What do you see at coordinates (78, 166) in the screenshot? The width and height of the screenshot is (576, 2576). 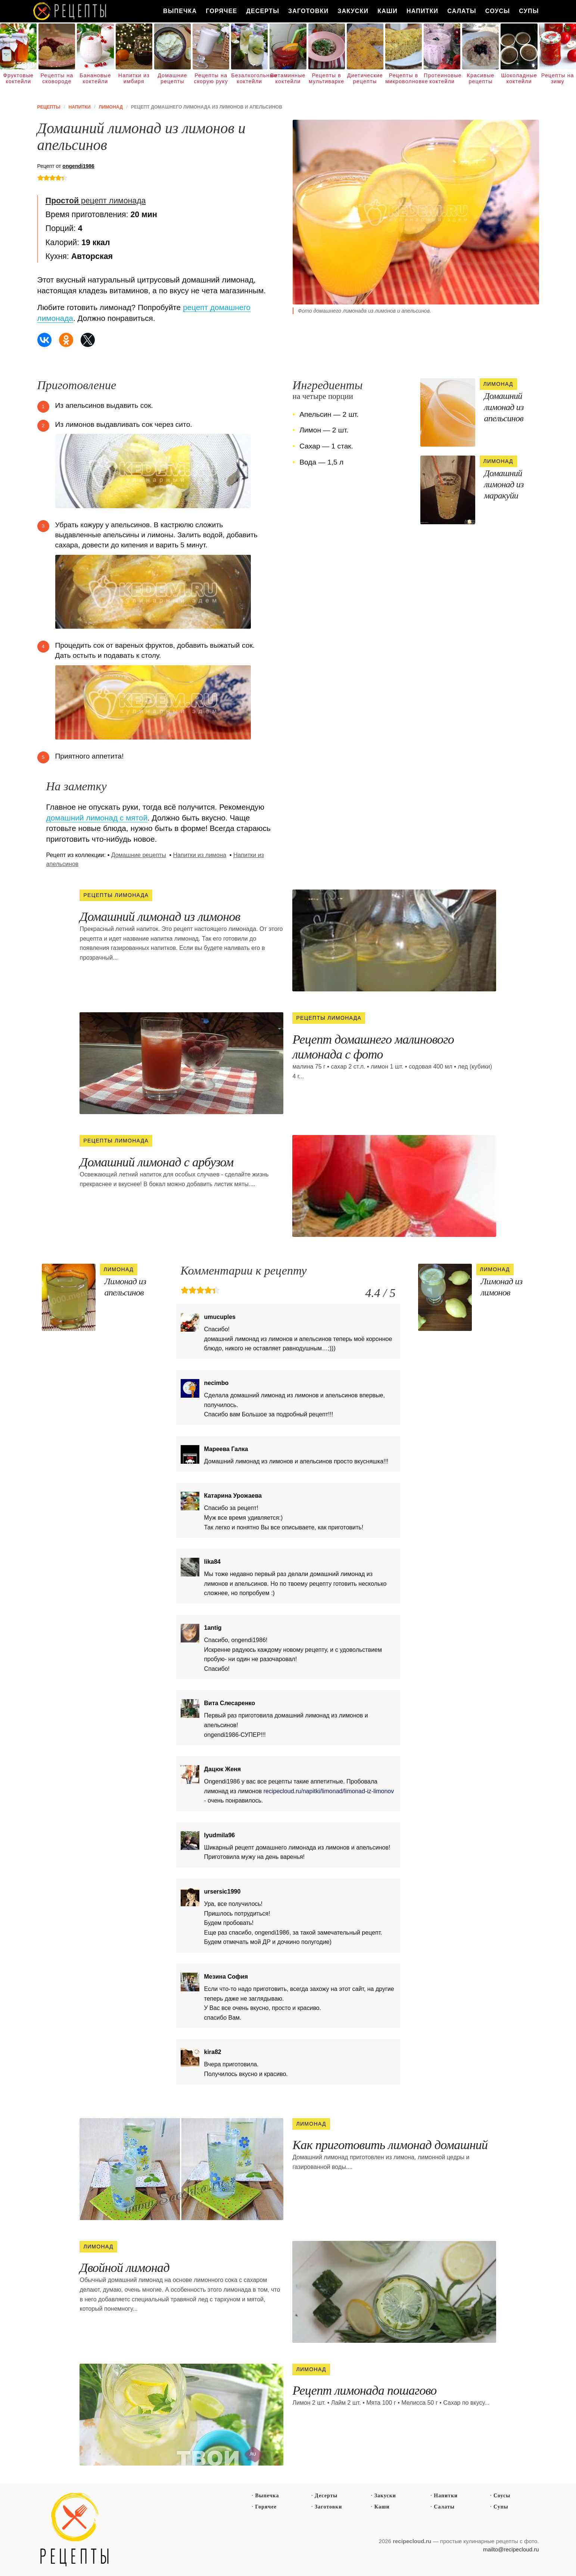 I see `ongendi1986` at bounding box center [78, 166].